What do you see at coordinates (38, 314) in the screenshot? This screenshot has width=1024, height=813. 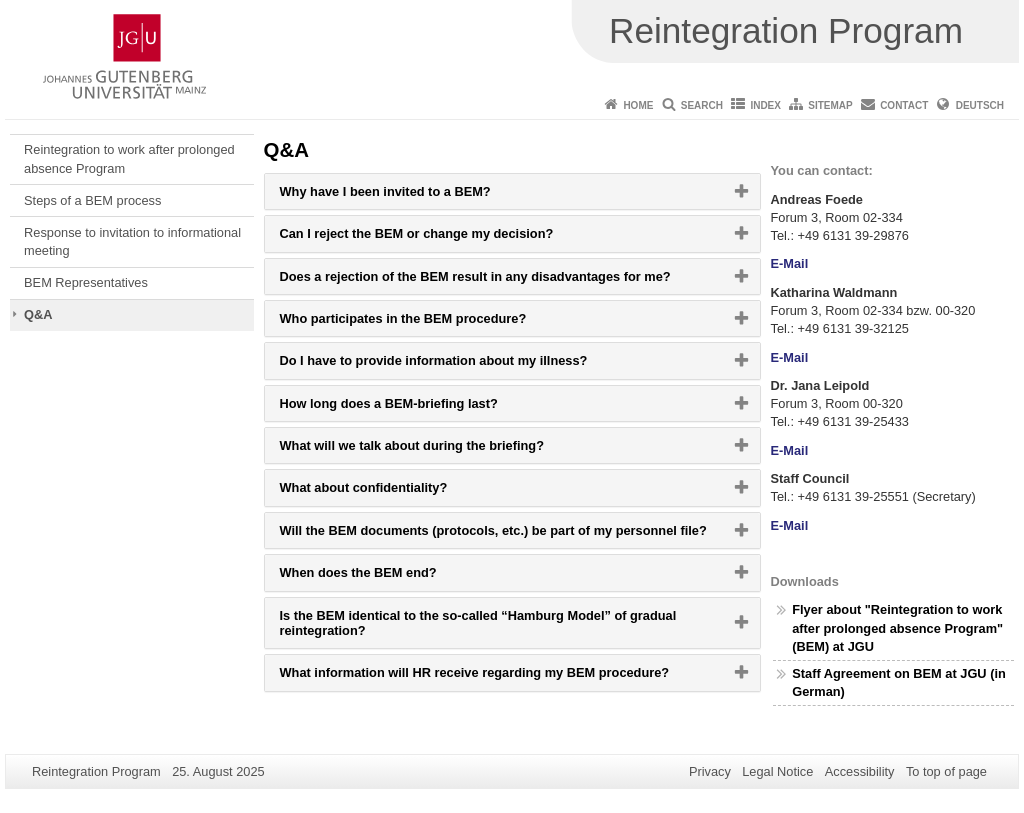 I see `Q&A` at bounding box center [38, 314].